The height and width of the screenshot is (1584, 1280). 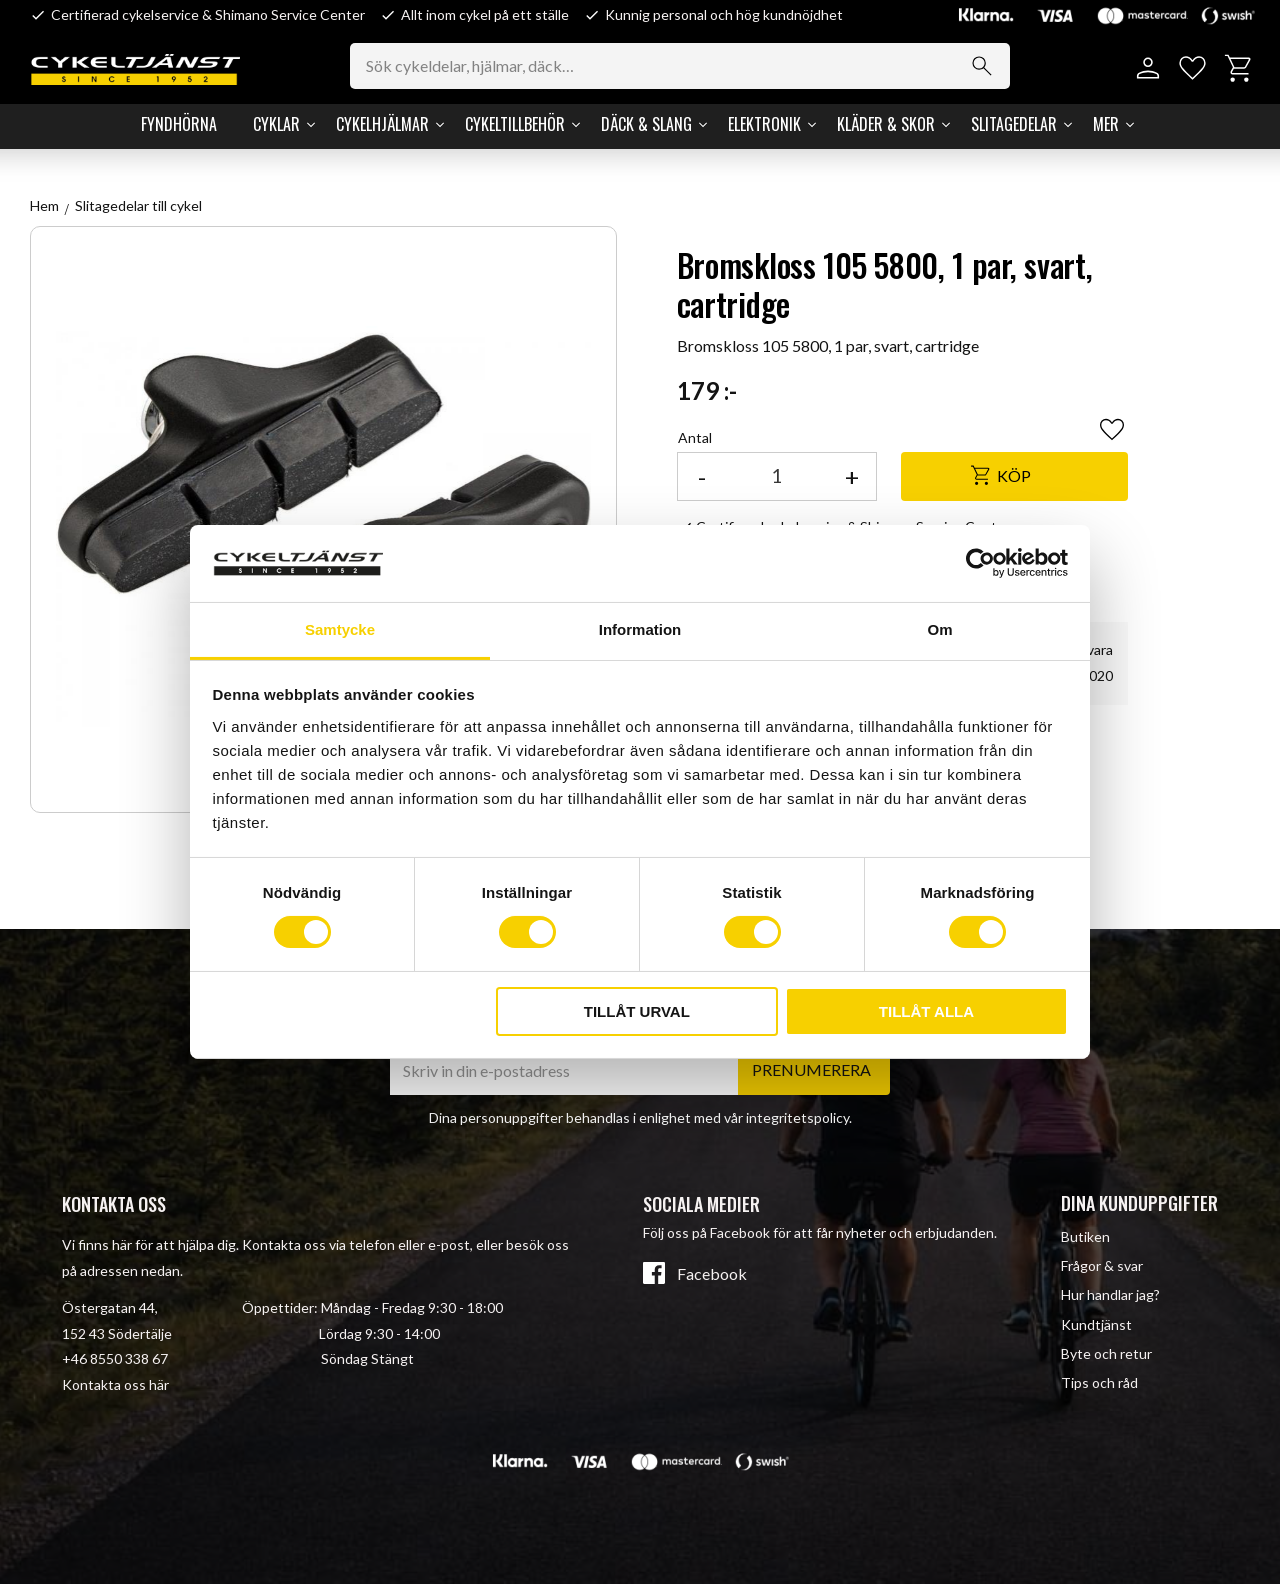 I want to click on Byte och retur [menuitem], so click(x=1106, y=1353).